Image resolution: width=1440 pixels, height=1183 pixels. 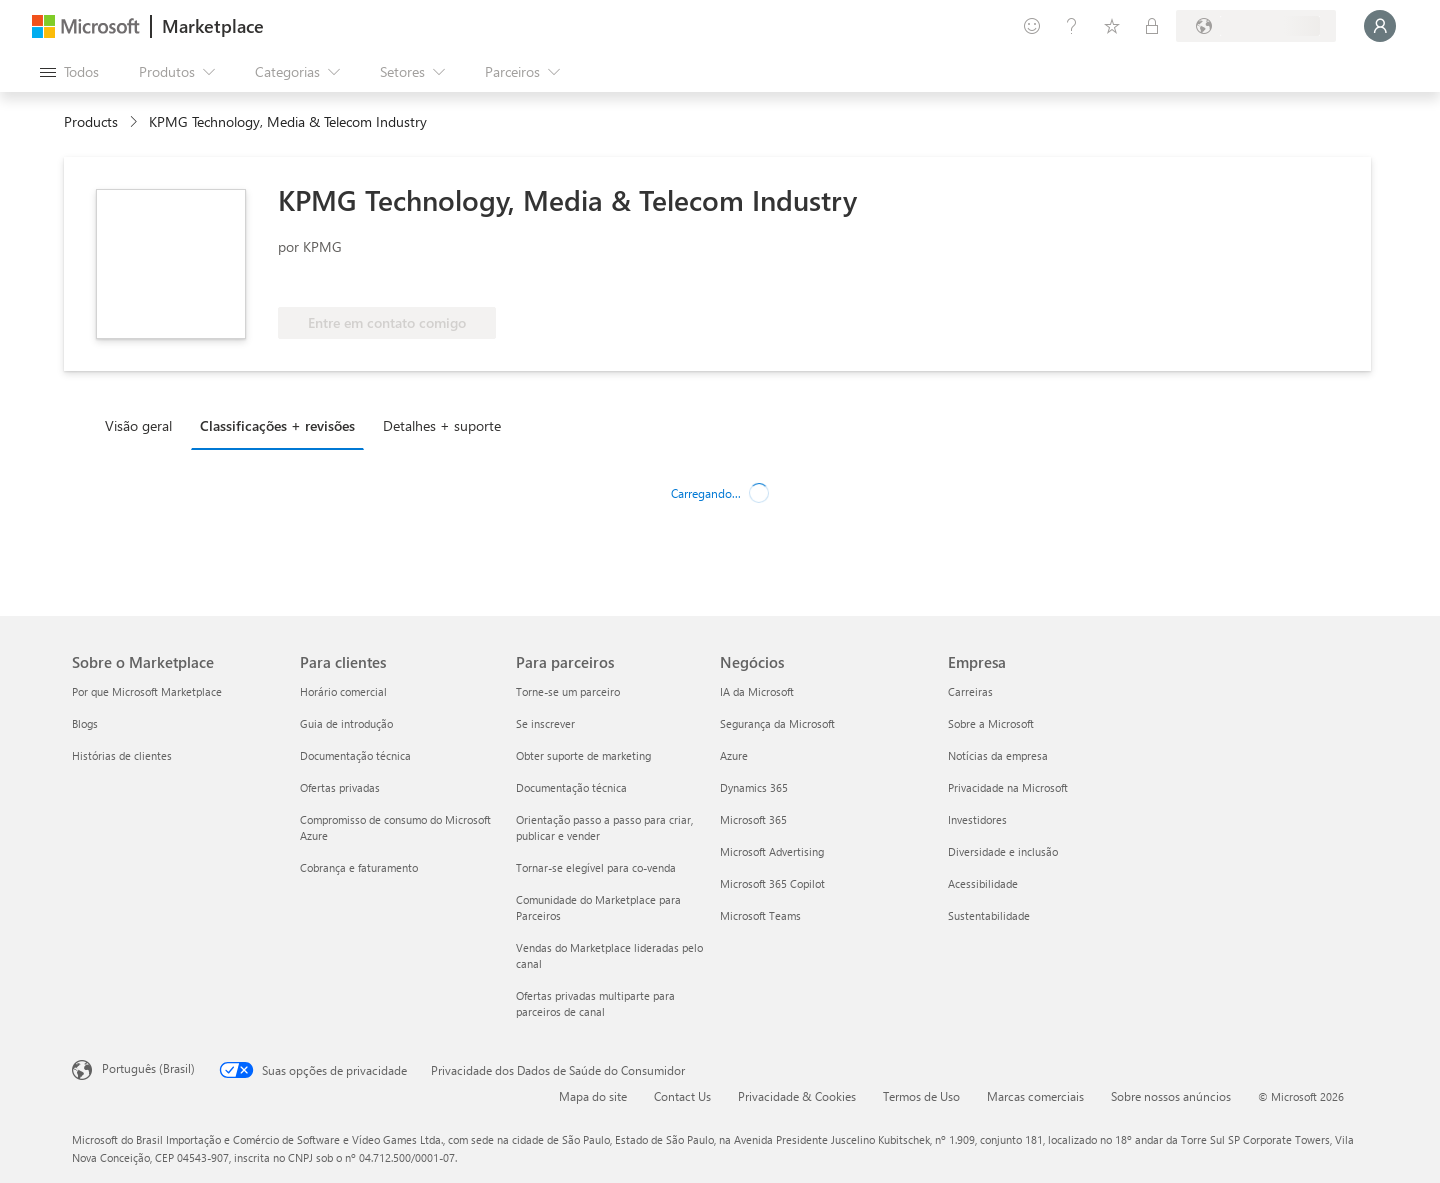 What do you see at coordinates (682, 1096) in the screenshot?
I see `Contact Us` at bounding box center [682, 1096].